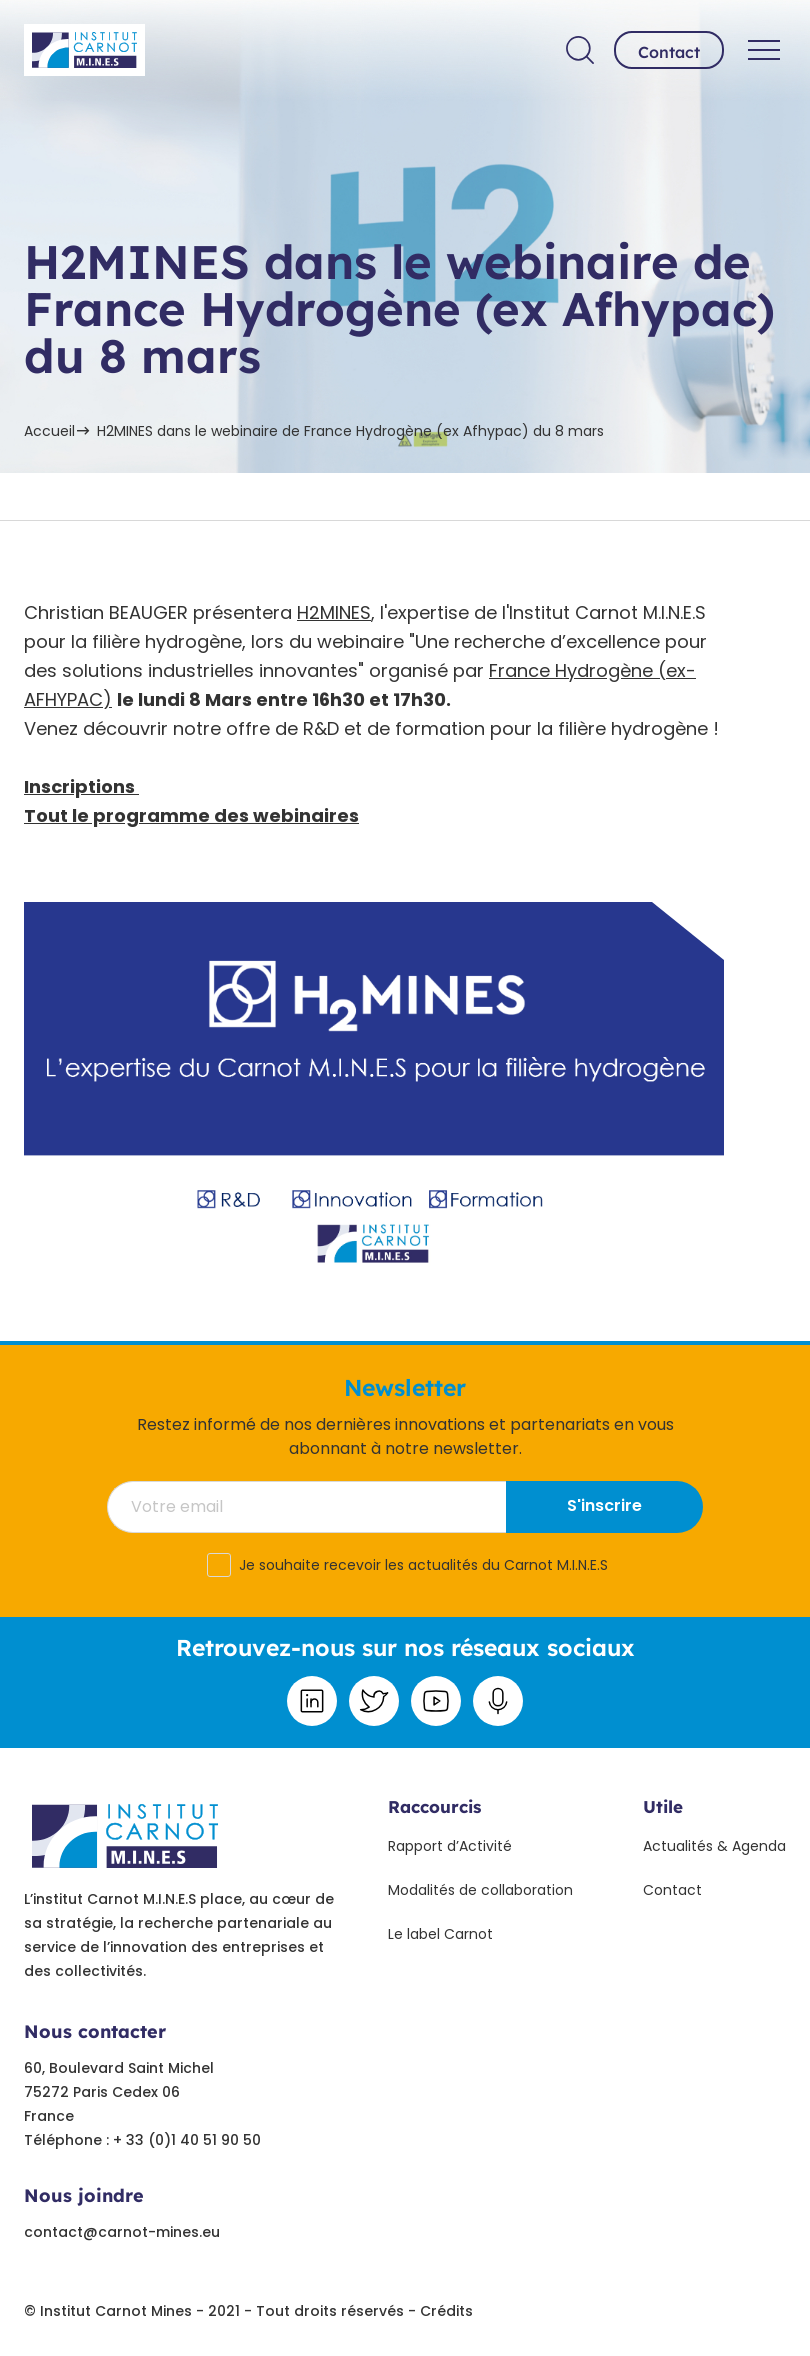  Describe the element at coordinates (714, 1846) in the screenshot. I see `Actualités & Agenda` at that location.